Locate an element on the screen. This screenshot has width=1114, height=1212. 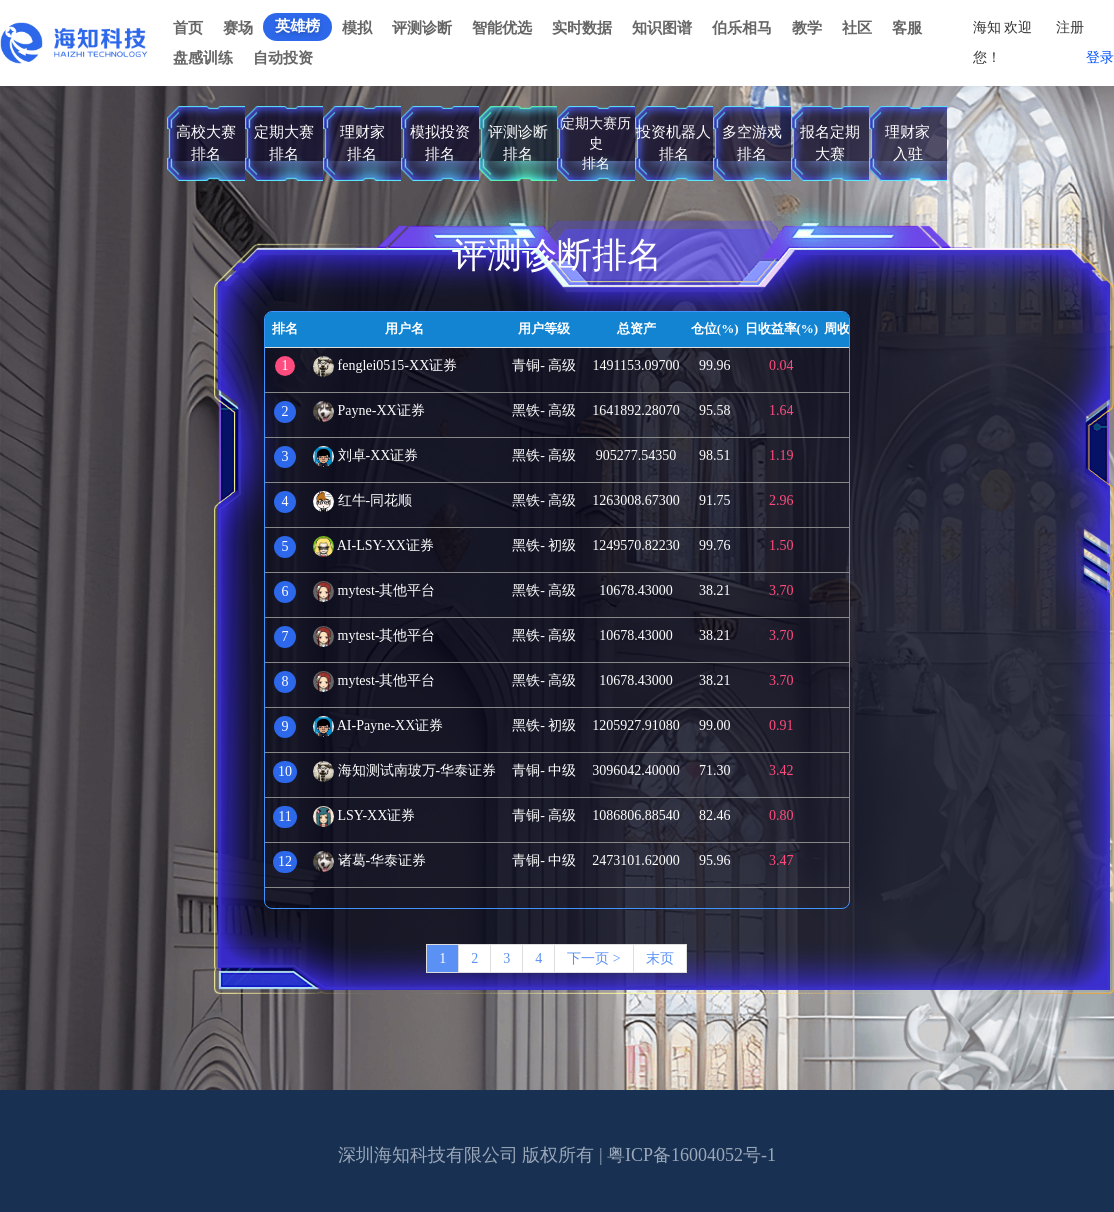
教学 is located at coordinates (807, 28).